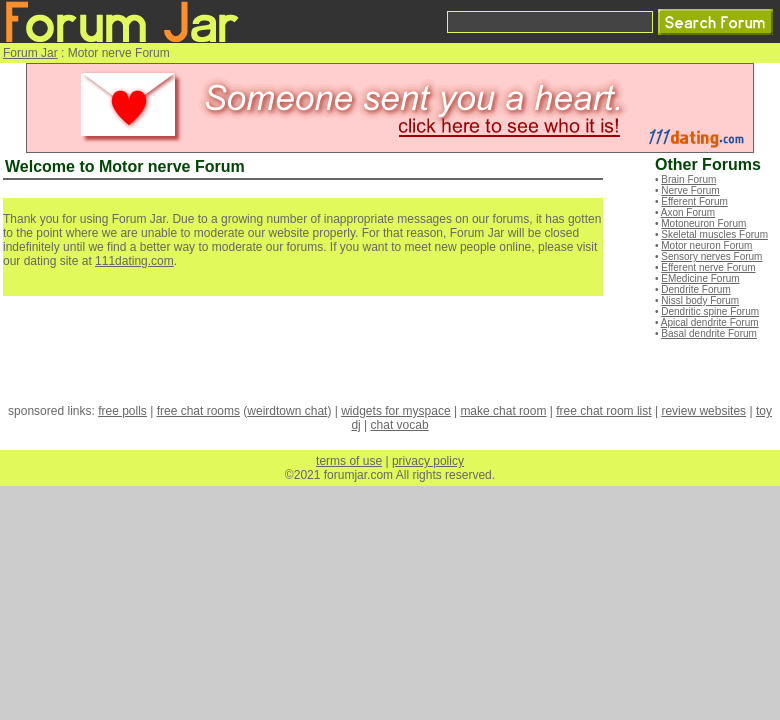  What do you see at coordinates (710, 322) in the screenshot?
I see `Apical dendrite Forum` at bounding box center [710, 322].